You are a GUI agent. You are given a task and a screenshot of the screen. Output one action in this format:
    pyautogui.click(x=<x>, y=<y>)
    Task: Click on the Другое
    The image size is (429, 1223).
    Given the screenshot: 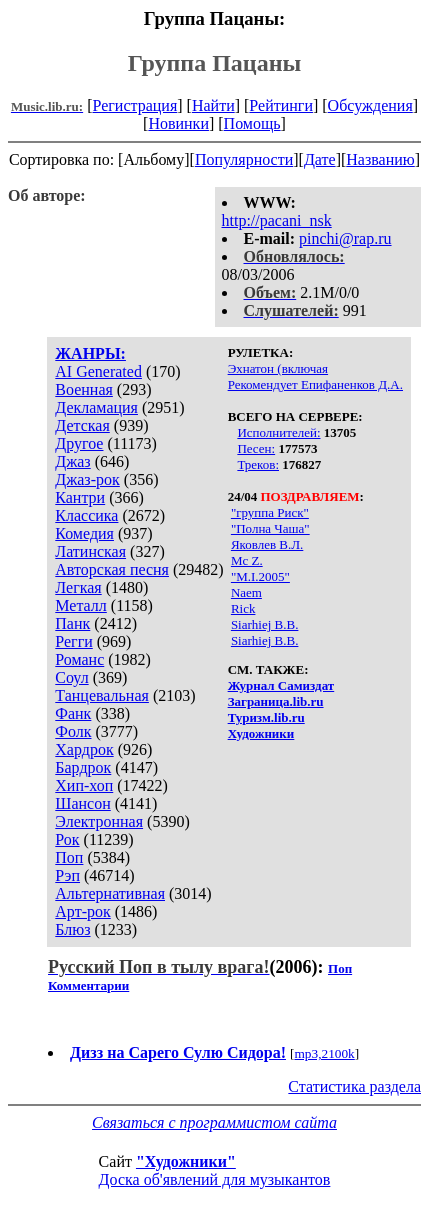 What is the action you would take?
    pyautogui.click(x=79, y=443)
    